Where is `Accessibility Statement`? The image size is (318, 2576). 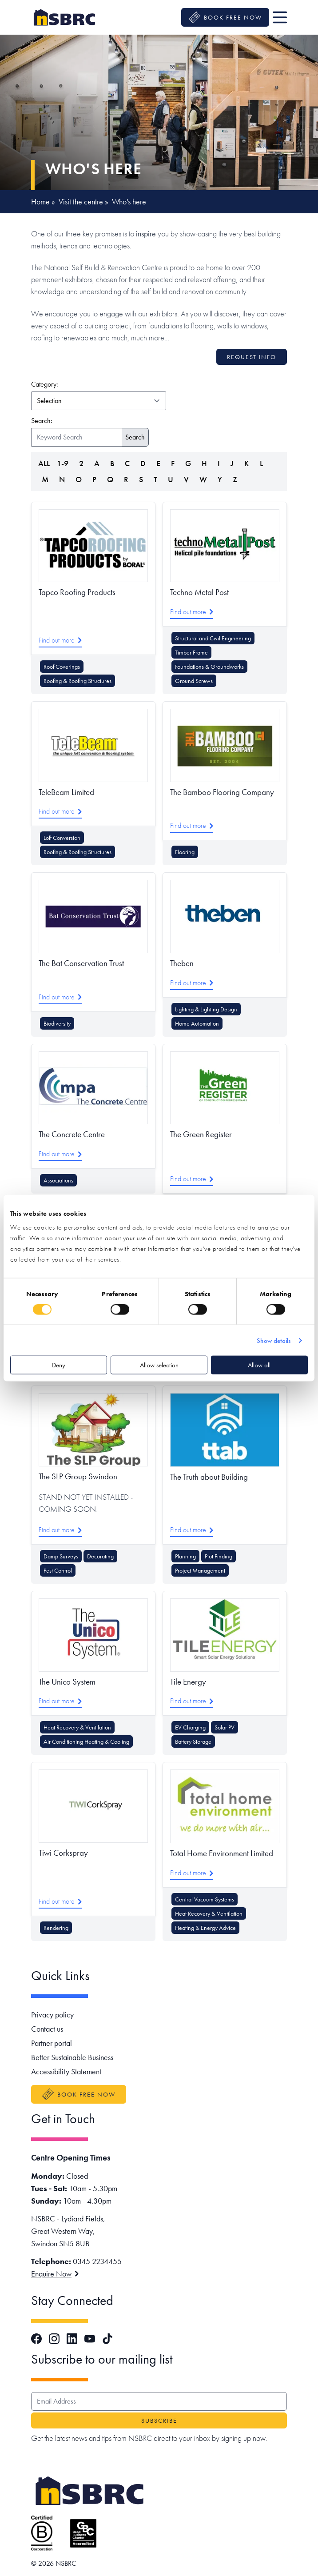 Accessibility Statement is located at coordinates (66, 2071).